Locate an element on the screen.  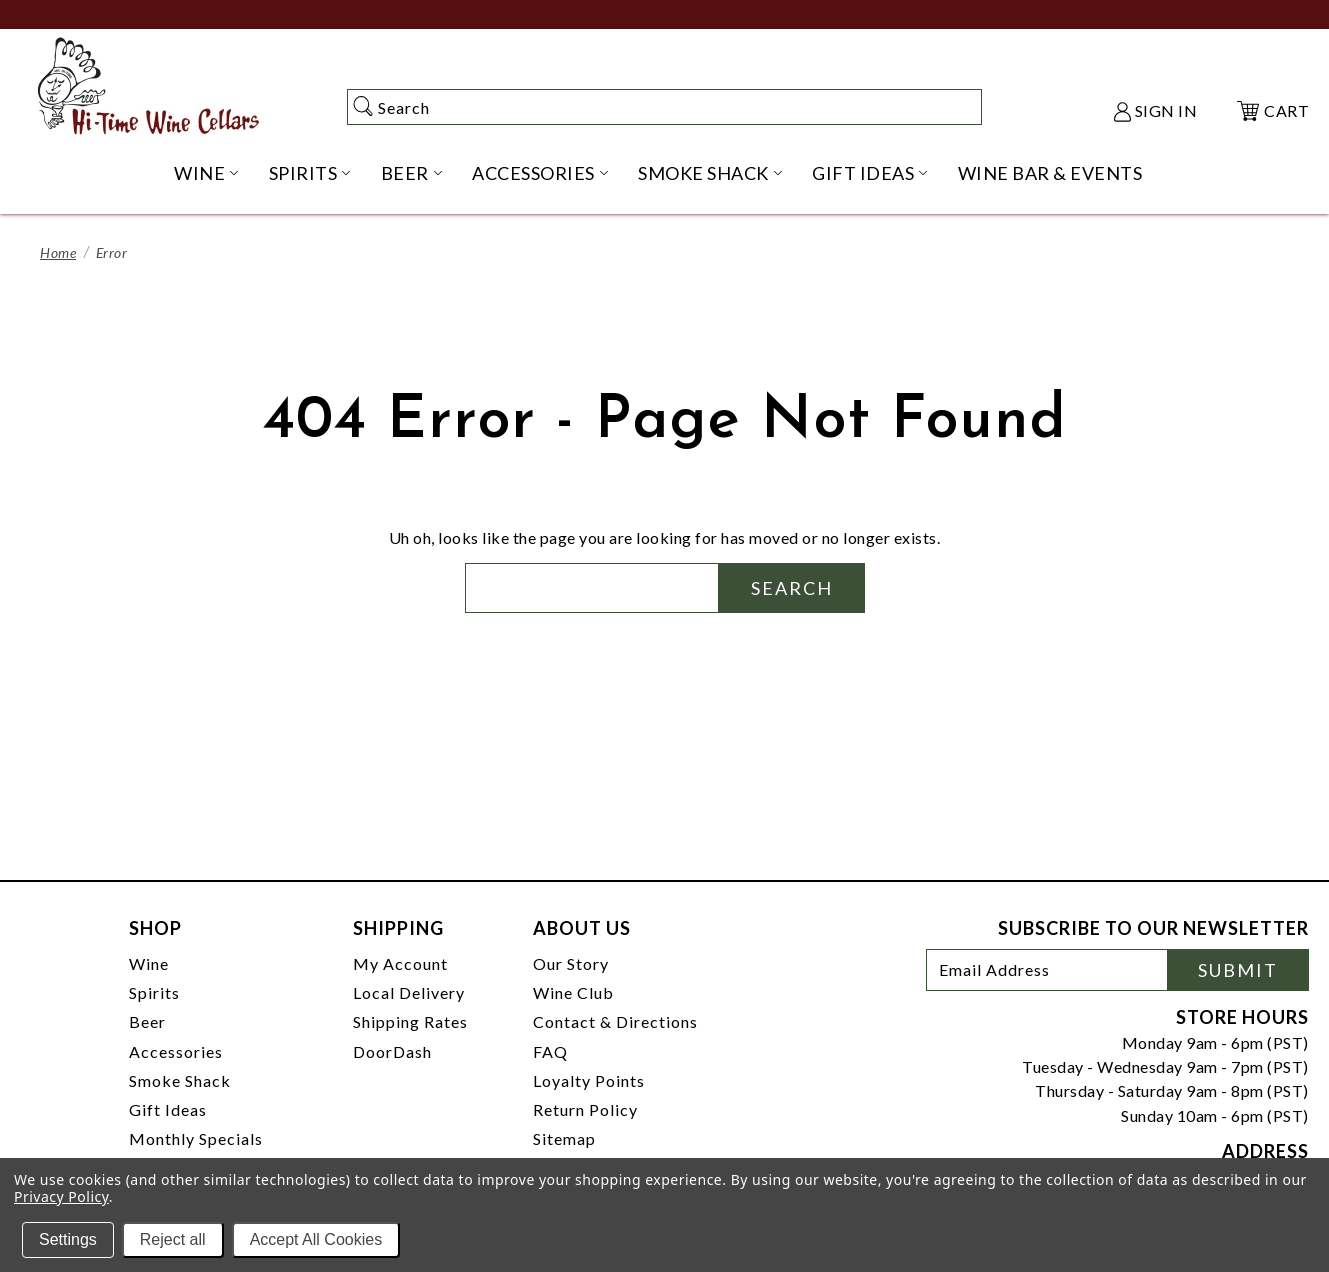
Beer is located at coordinates (147, 1021).